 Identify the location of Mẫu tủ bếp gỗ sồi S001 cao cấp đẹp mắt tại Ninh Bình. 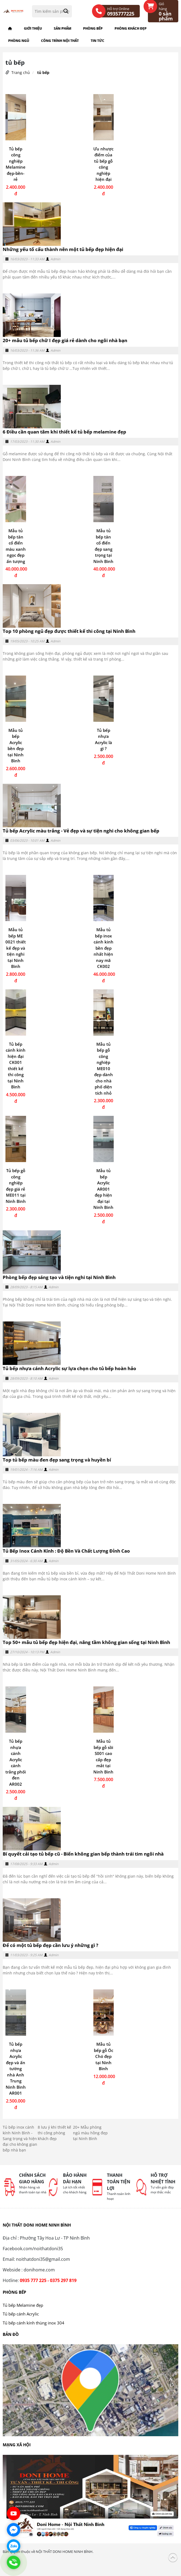
(103, 1756).